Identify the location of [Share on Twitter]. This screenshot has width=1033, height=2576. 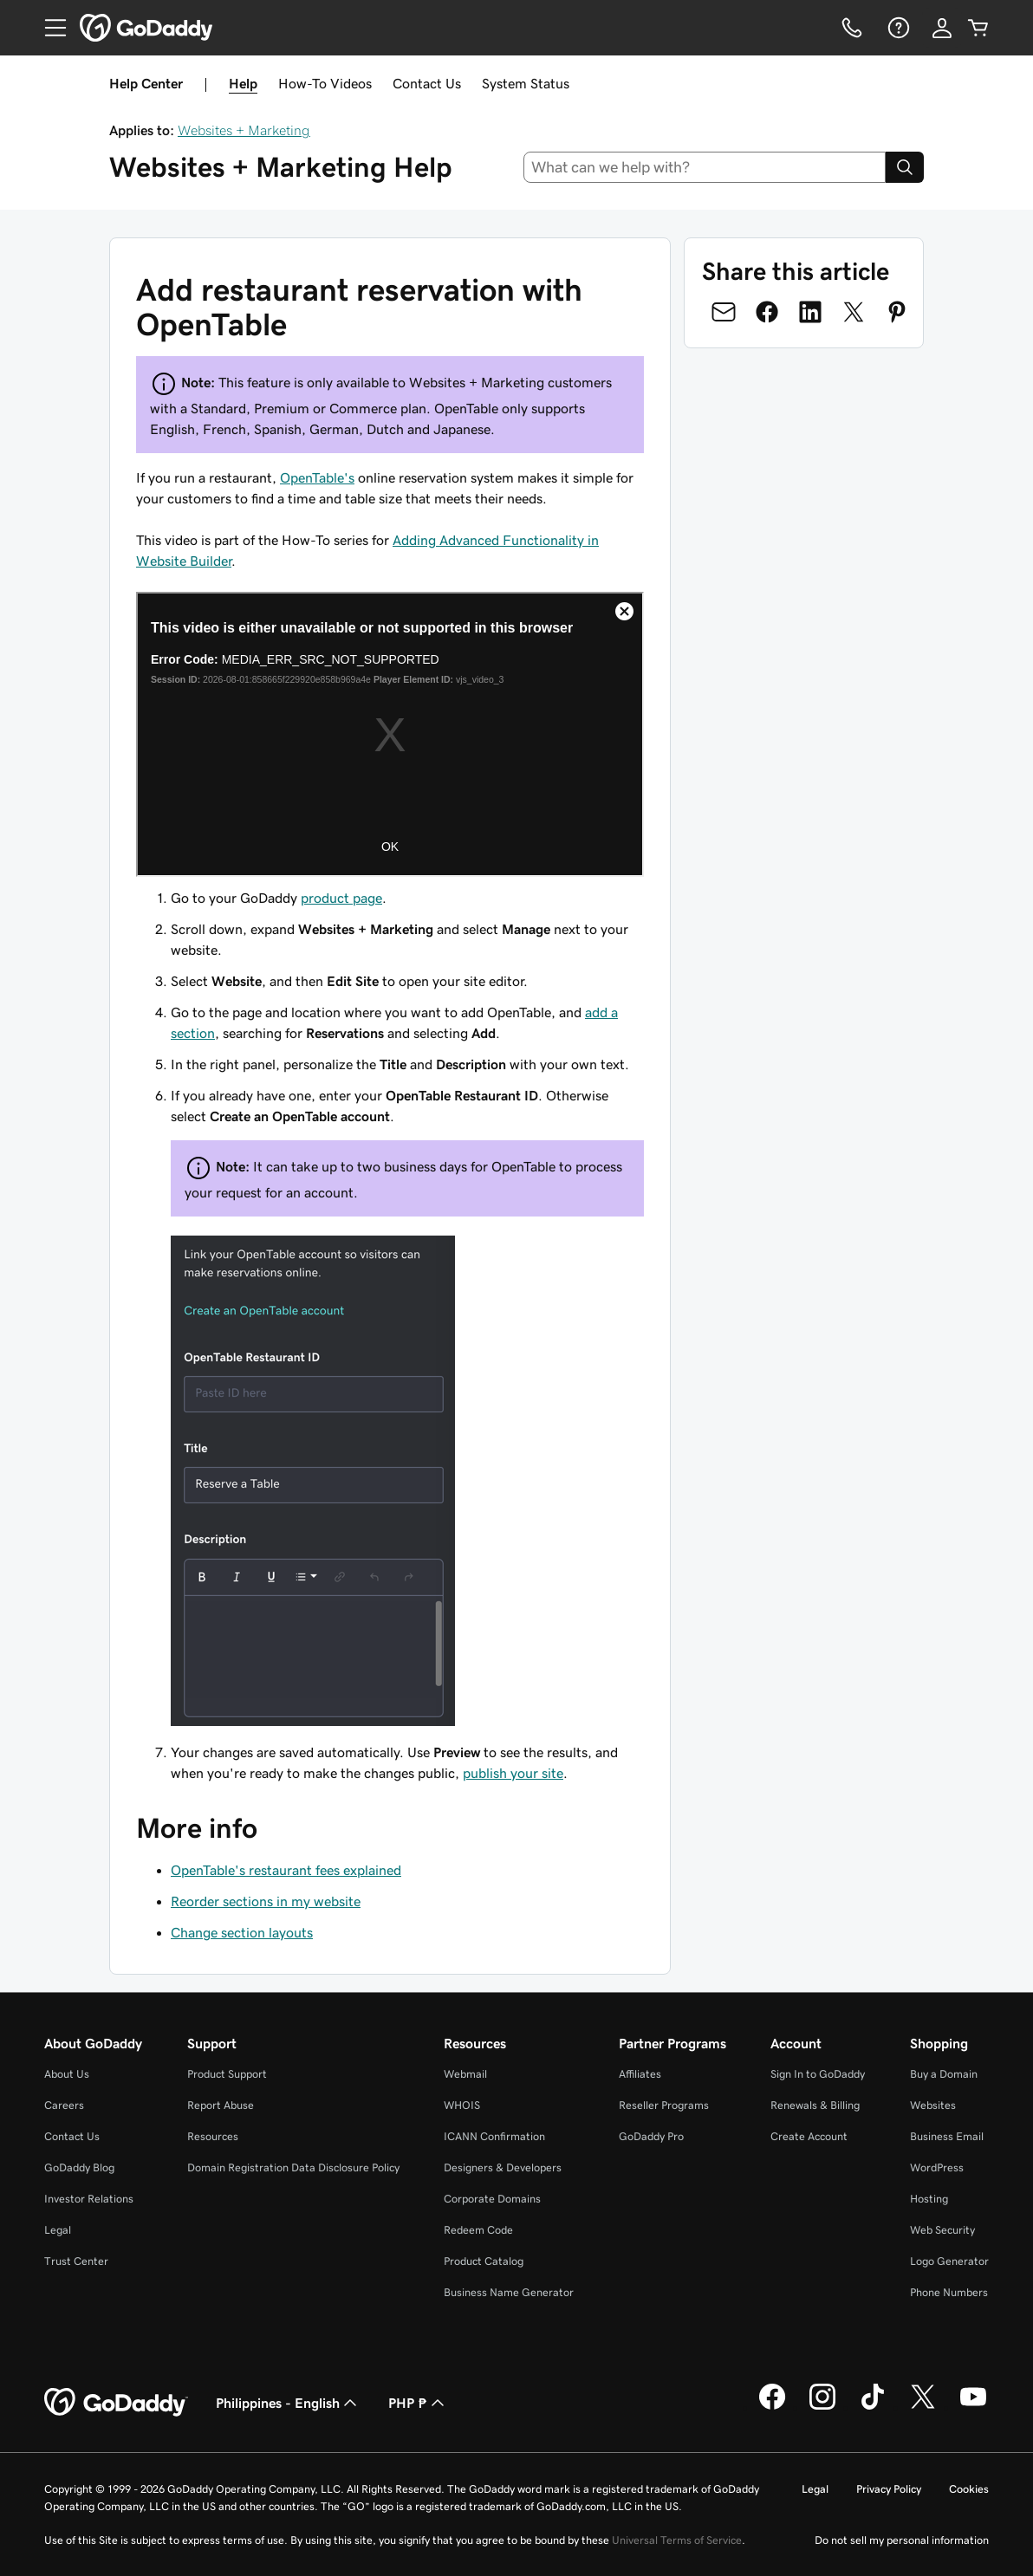
(853, 312).